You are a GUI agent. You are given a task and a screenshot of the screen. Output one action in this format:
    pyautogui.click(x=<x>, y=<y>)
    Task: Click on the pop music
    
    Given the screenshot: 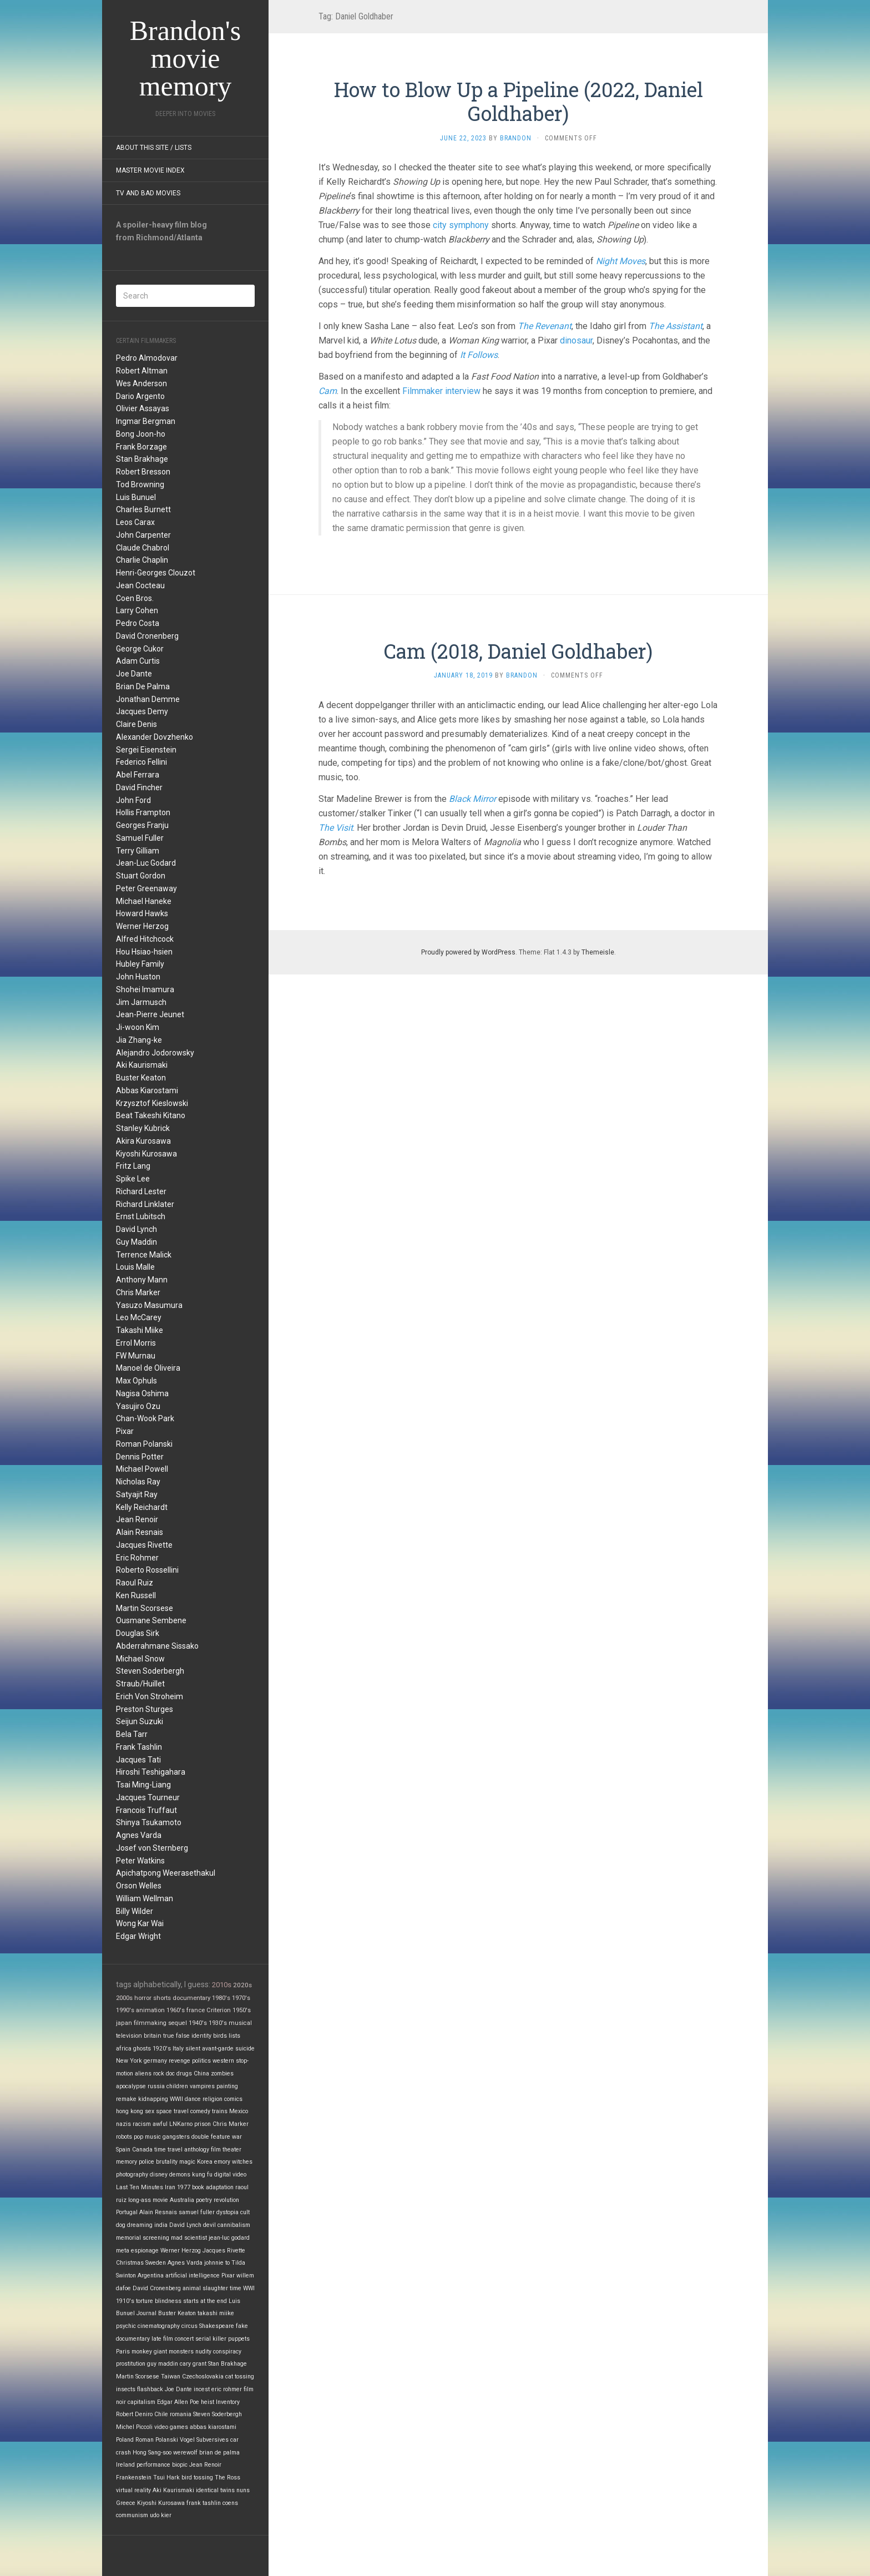 What is the action you would take?
    pyautogui.click(x=147, y=2136)
    